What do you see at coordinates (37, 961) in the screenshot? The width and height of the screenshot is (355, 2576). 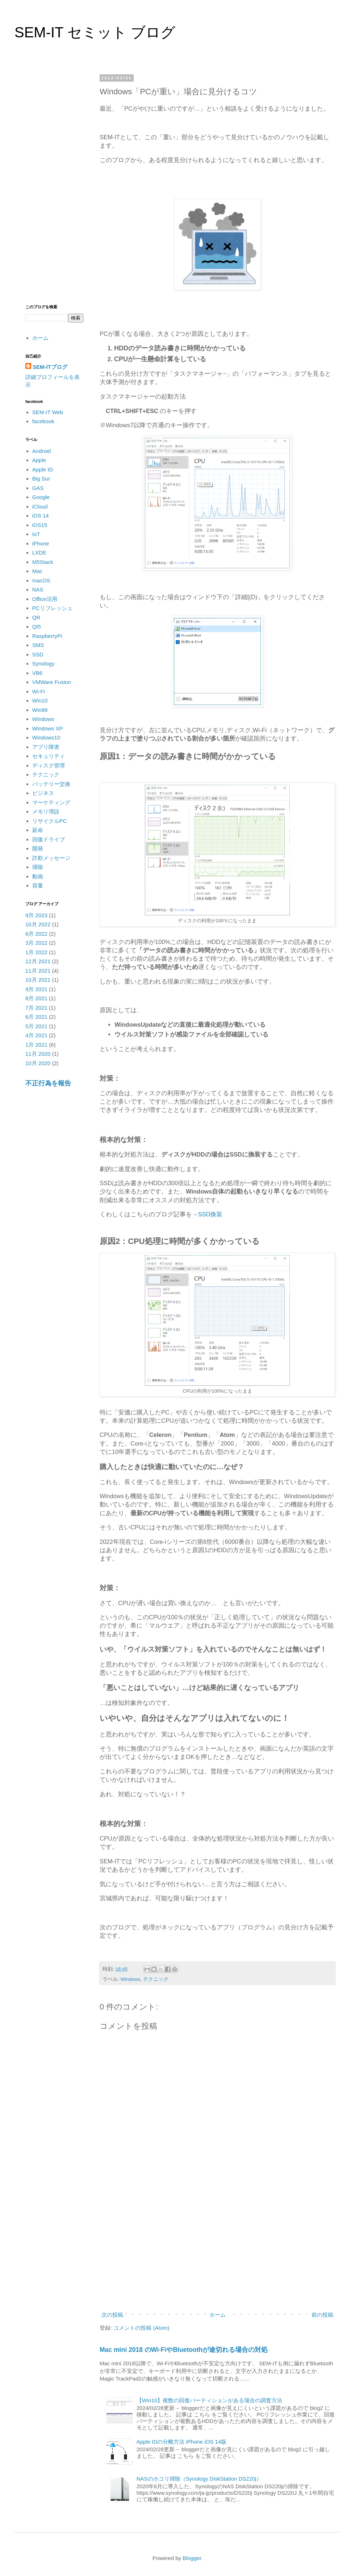 I see `12月 2021` at bounding box center [37, 961].